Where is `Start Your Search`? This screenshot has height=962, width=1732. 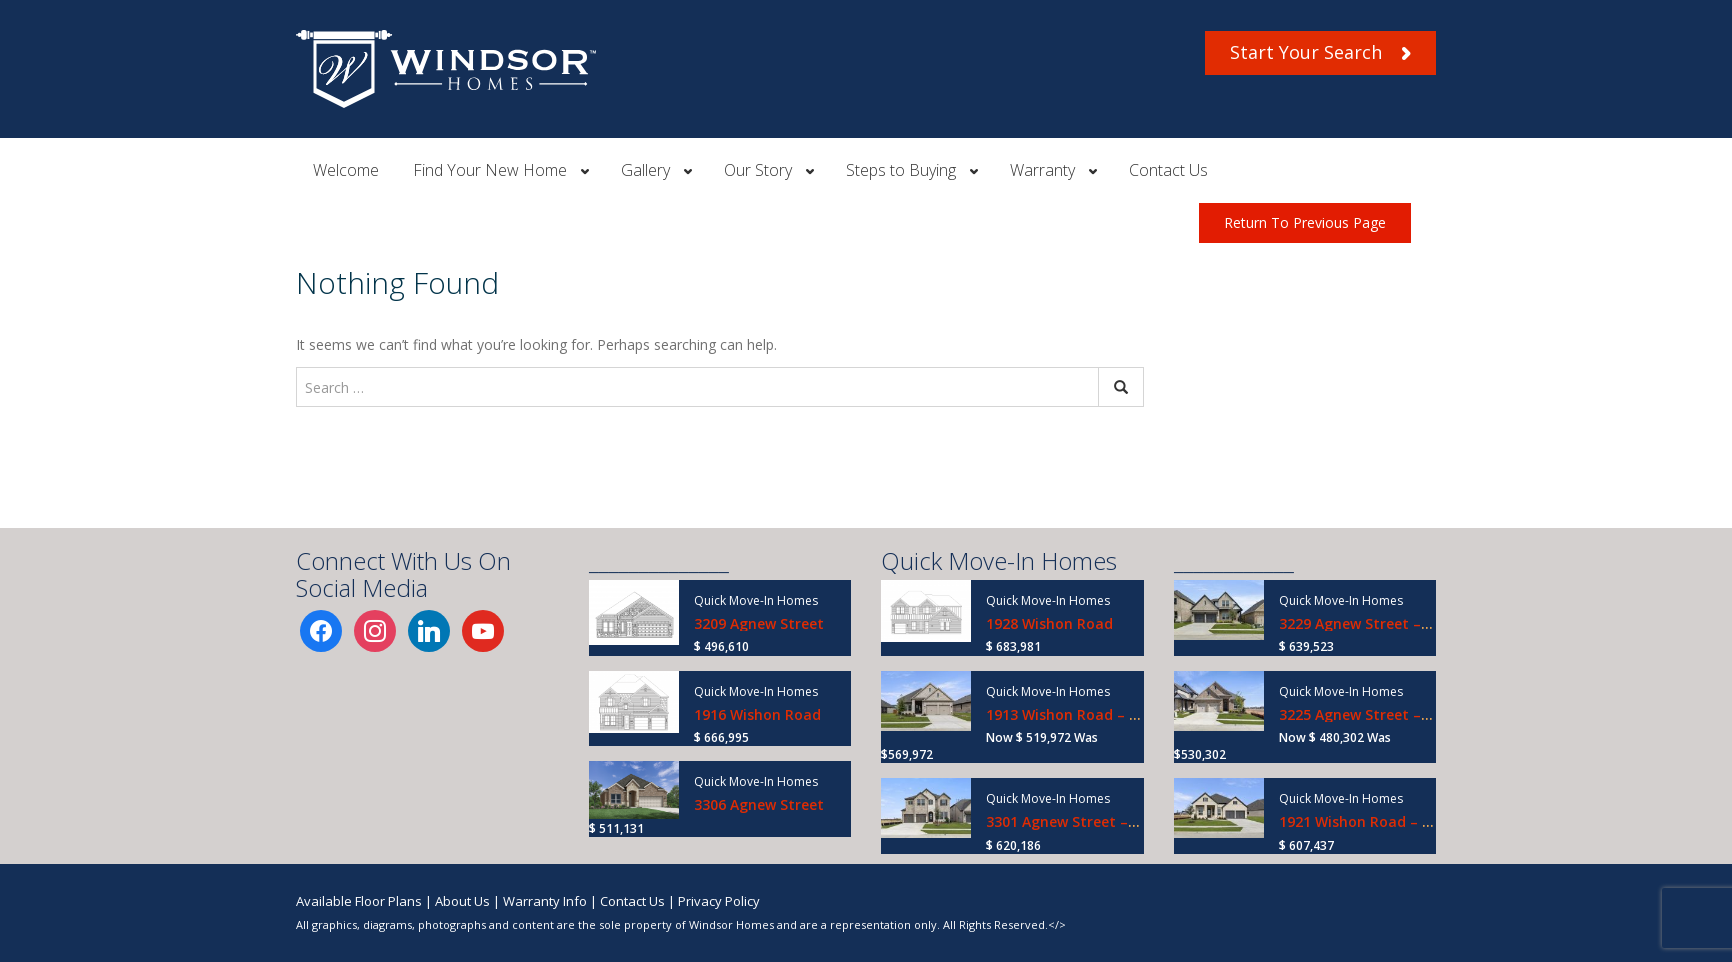
Start Your Search is located at coordinates (1320, 52).